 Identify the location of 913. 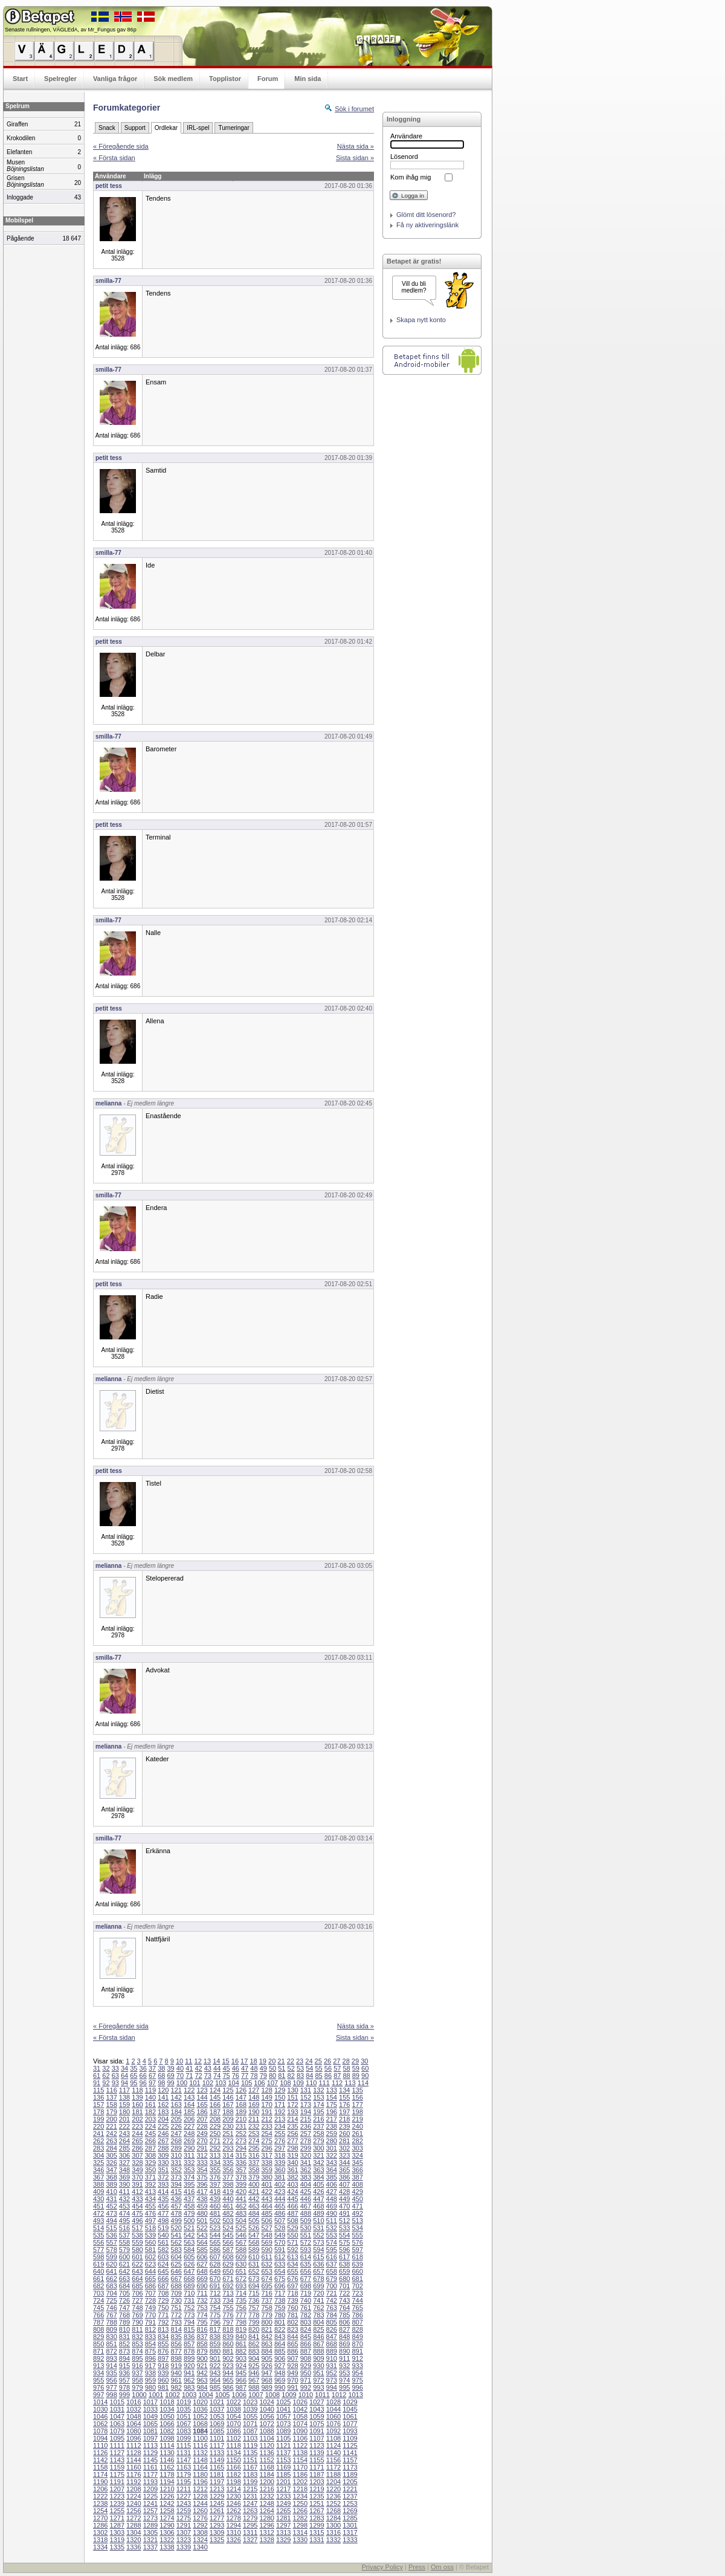
(98, 2365).